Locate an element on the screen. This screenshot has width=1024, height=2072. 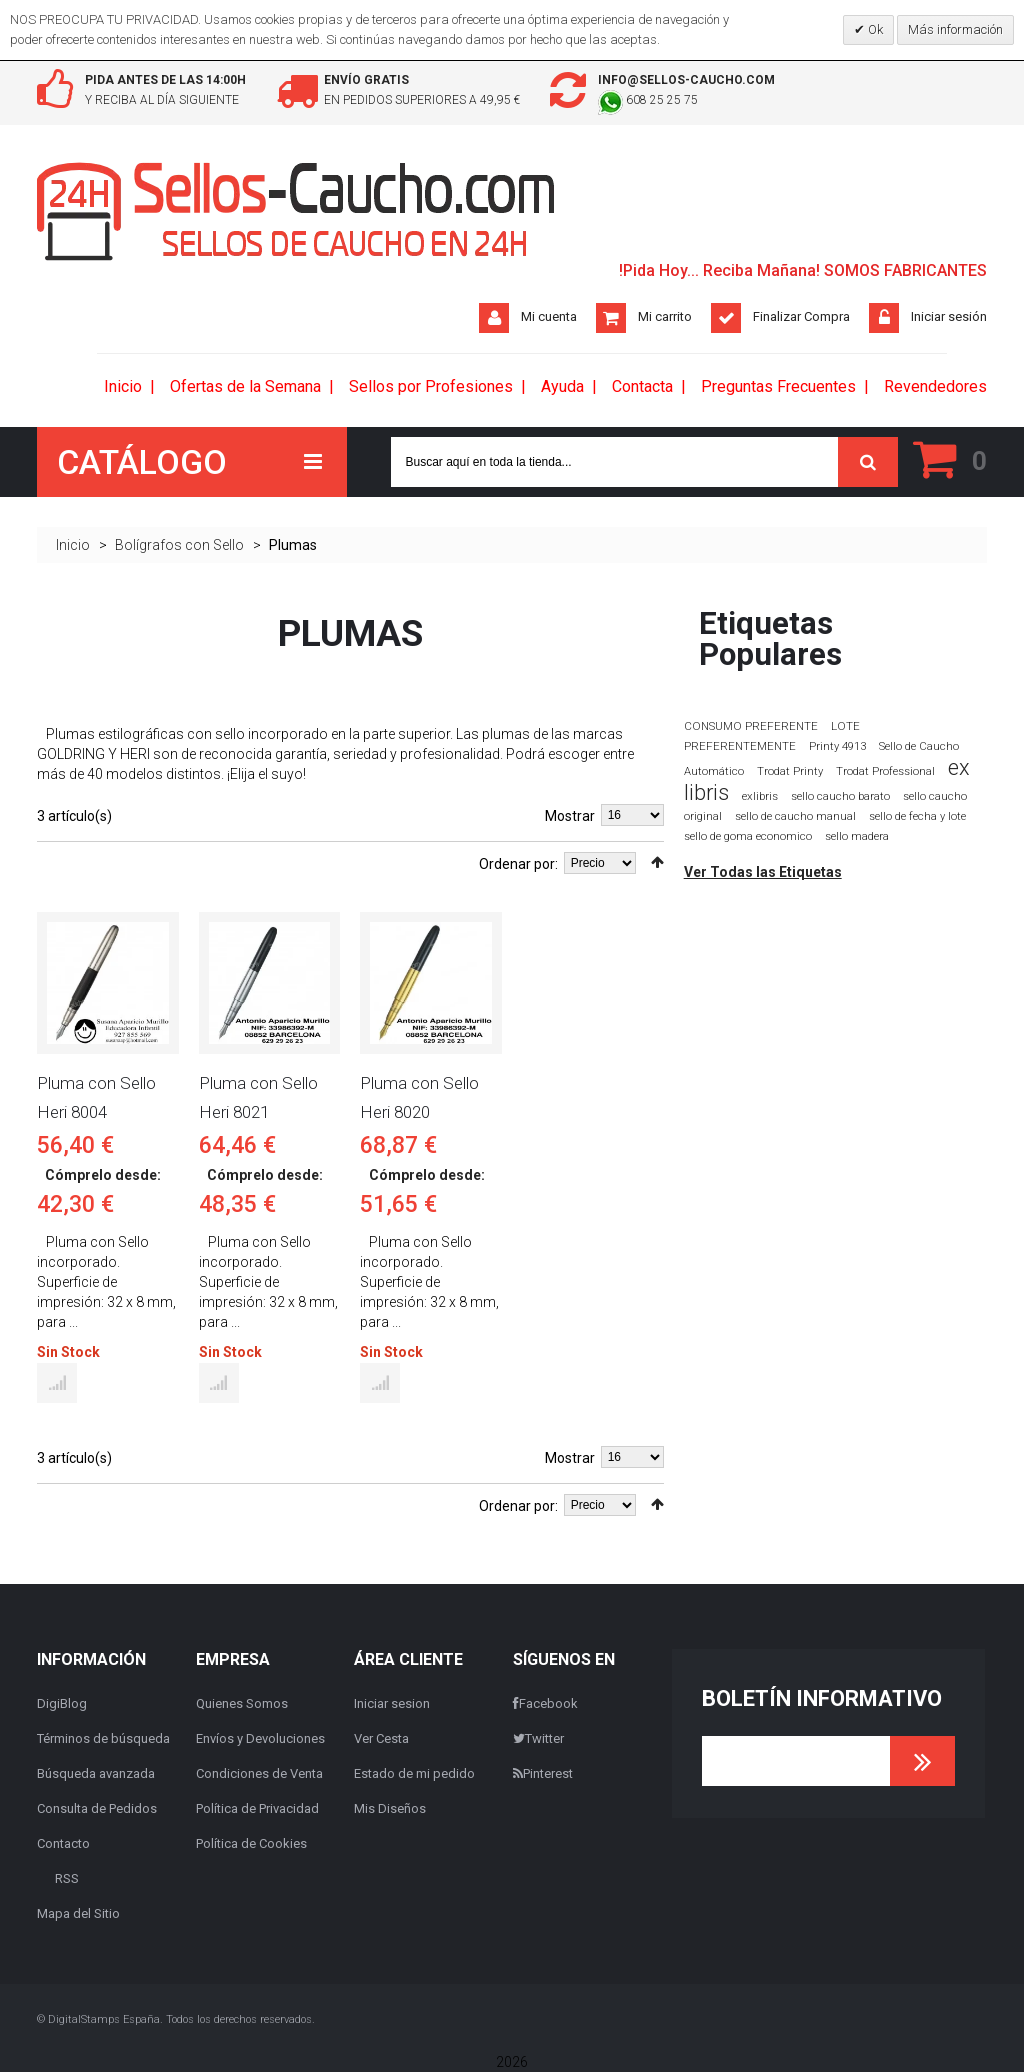
RSS is located at coordinates (67, 1878).